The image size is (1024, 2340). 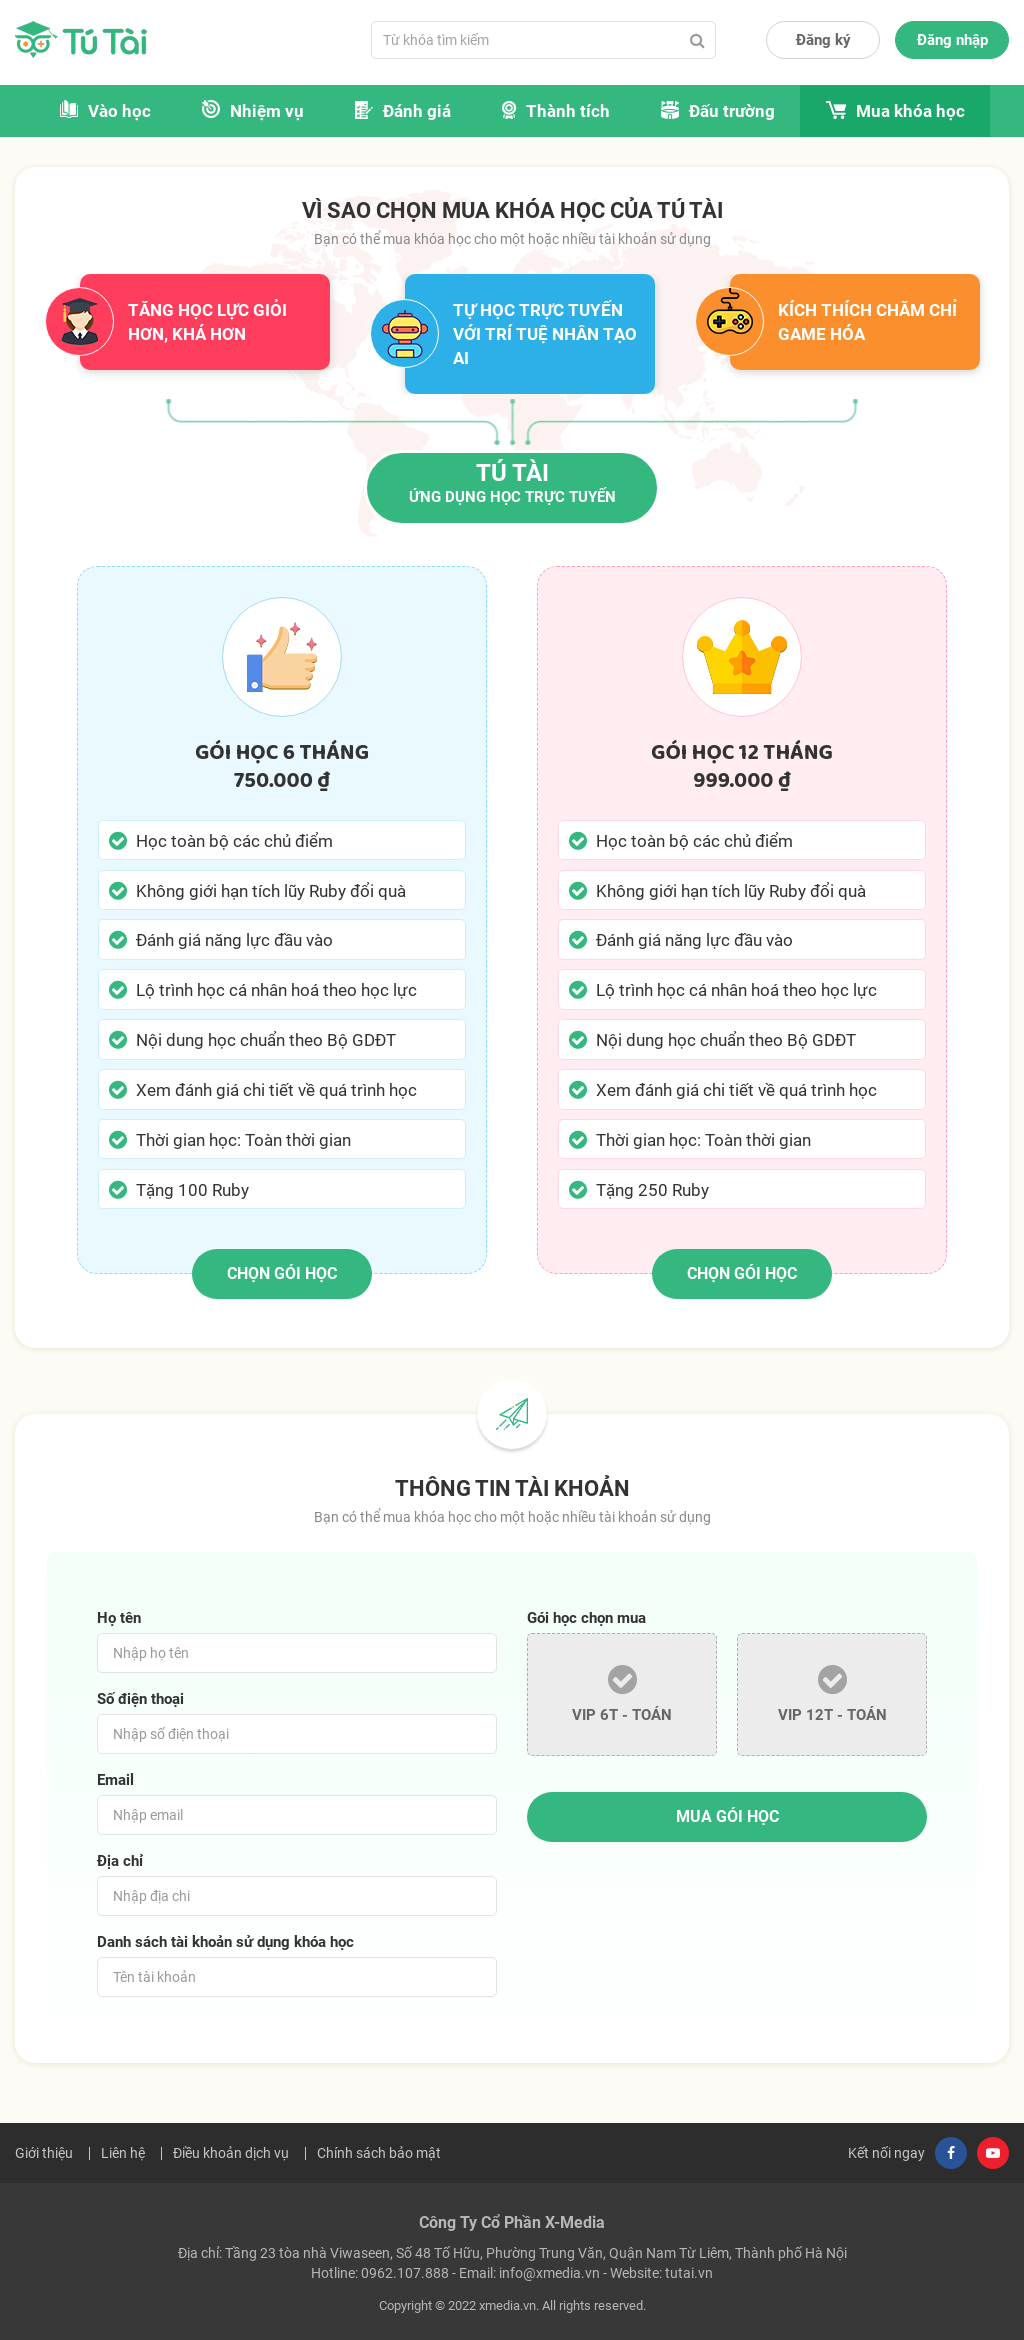 What do you see at coordinates (405, 2273) in the screenshot?
I see `0962.107.888` at bounding box center [405, 2273].